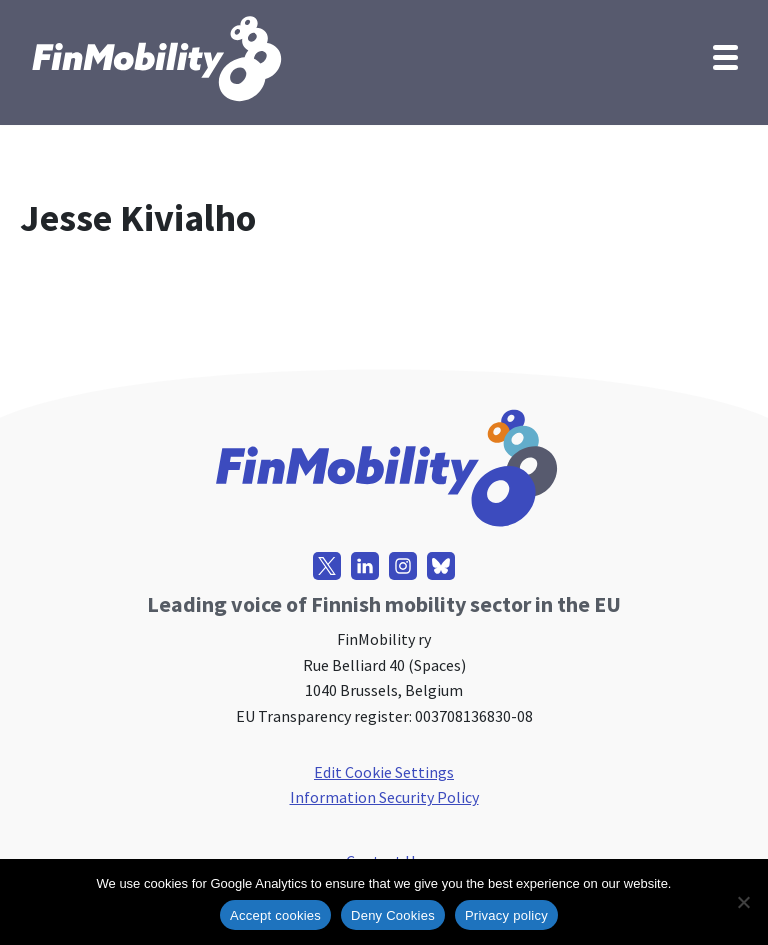 The image size is (768, 945). I want to click on [Deny Cookies], so click(743, 902).